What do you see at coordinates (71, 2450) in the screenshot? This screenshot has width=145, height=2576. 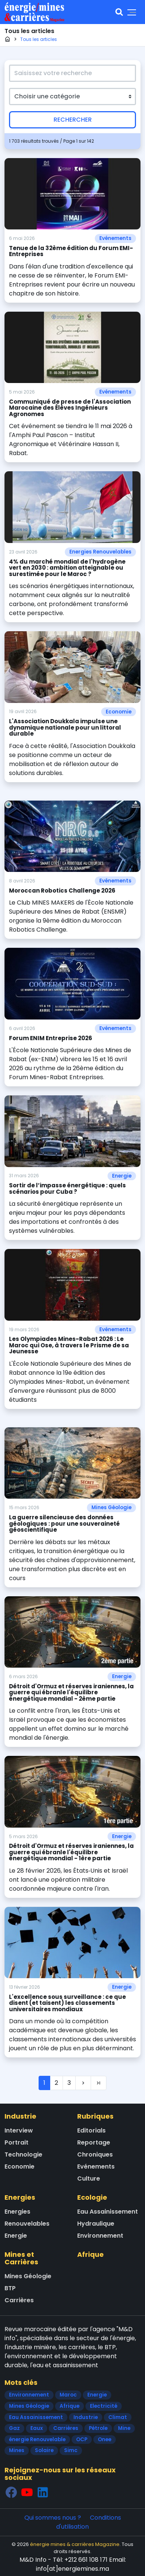 I see `Simc` at bounding box center [71, 2450].